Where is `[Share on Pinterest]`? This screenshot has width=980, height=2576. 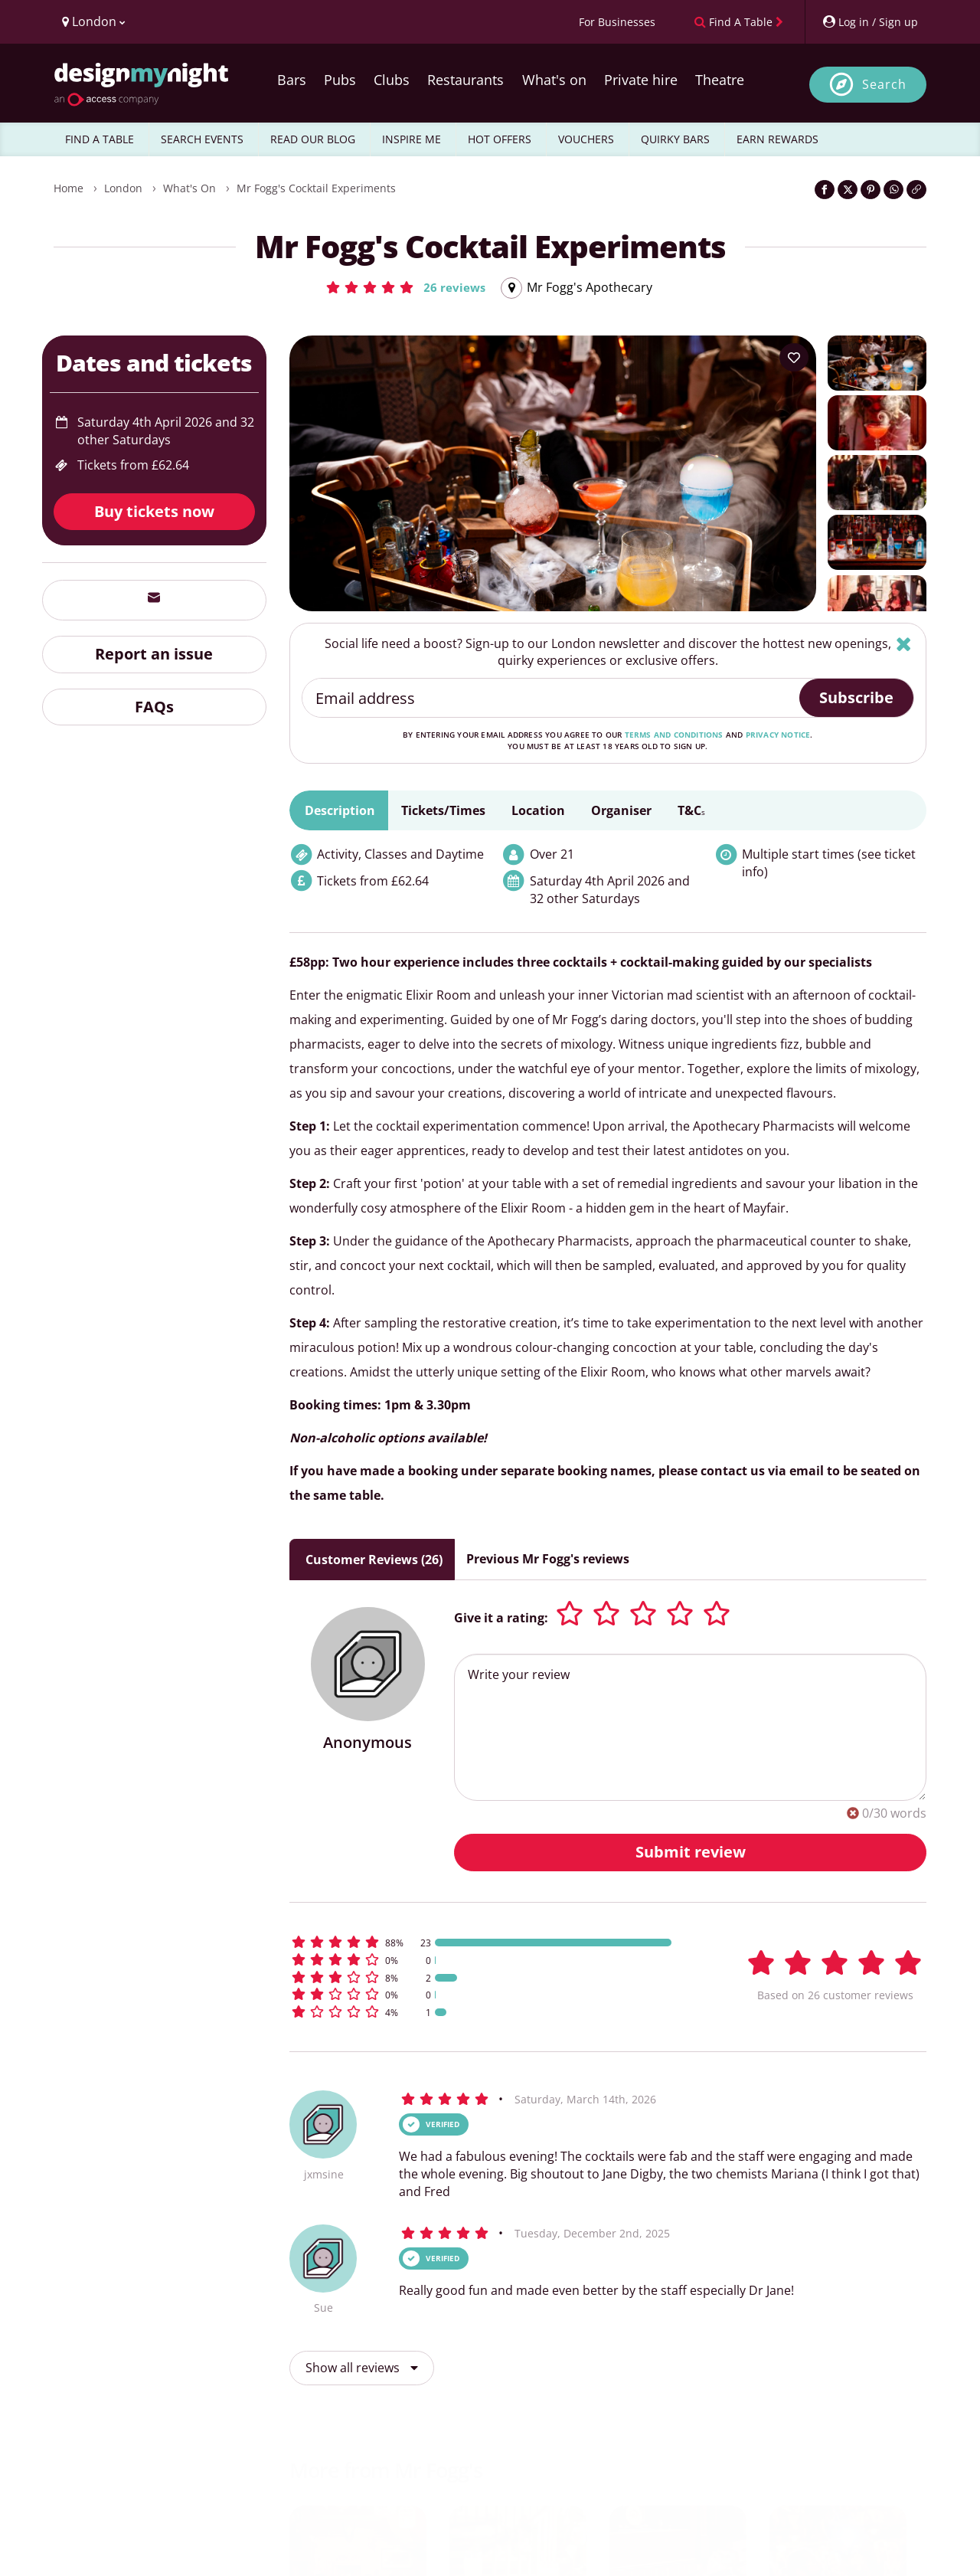 [Share on Pinterest] is located at coordinates (870, 189).